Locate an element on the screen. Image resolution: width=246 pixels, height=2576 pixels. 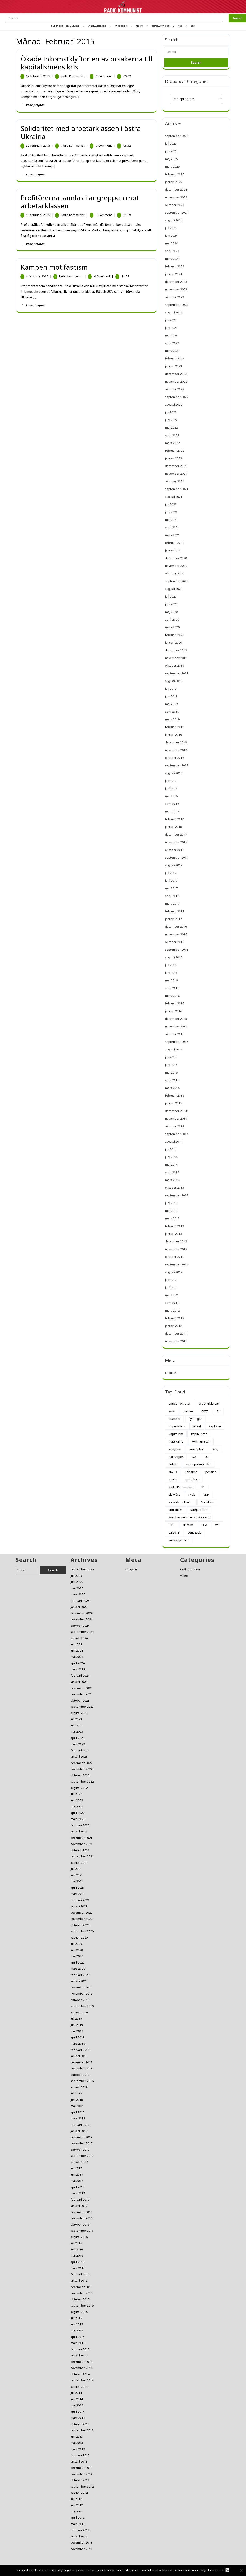
september 2022 is located at coordinates (176, 395).